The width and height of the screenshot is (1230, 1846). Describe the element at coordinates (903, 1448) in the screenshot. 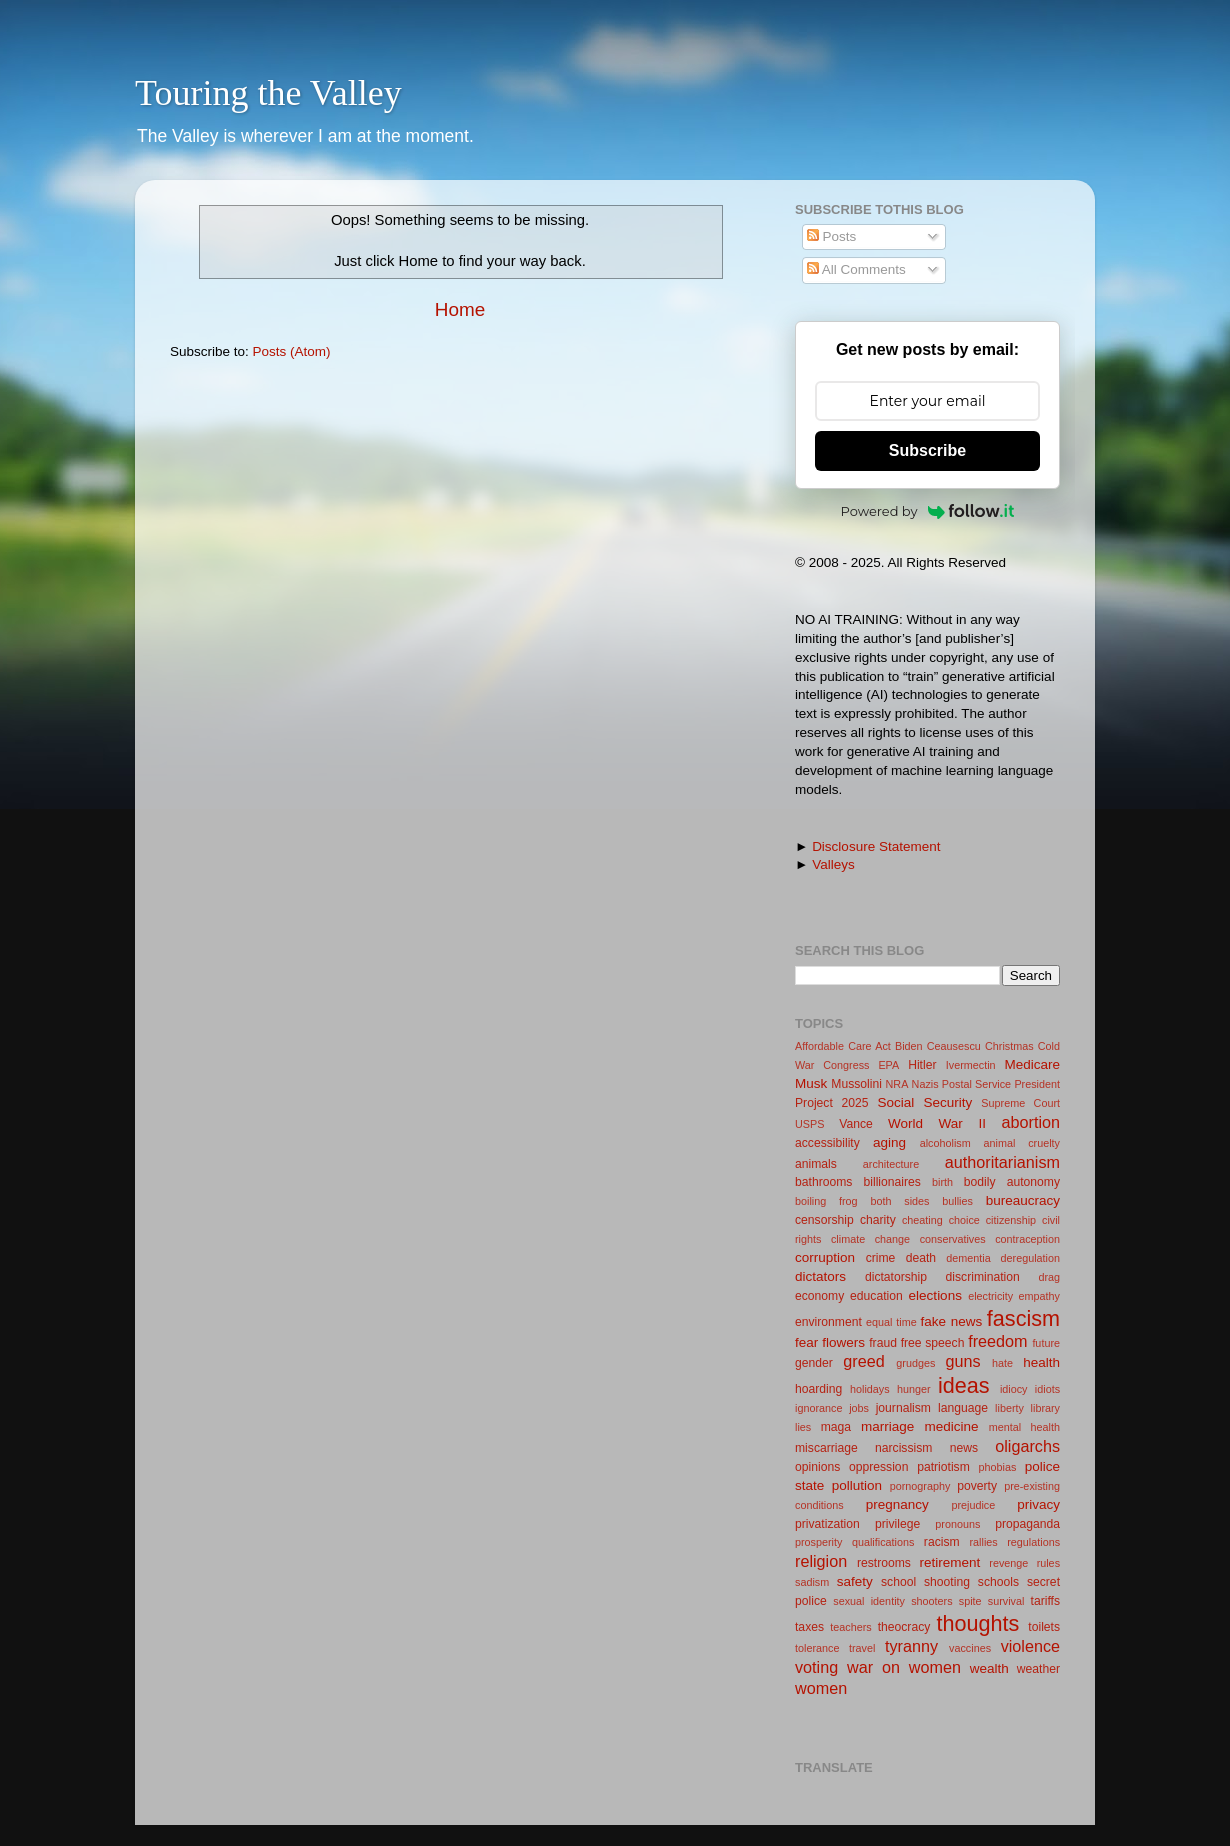

I see `narcissism` at that location.